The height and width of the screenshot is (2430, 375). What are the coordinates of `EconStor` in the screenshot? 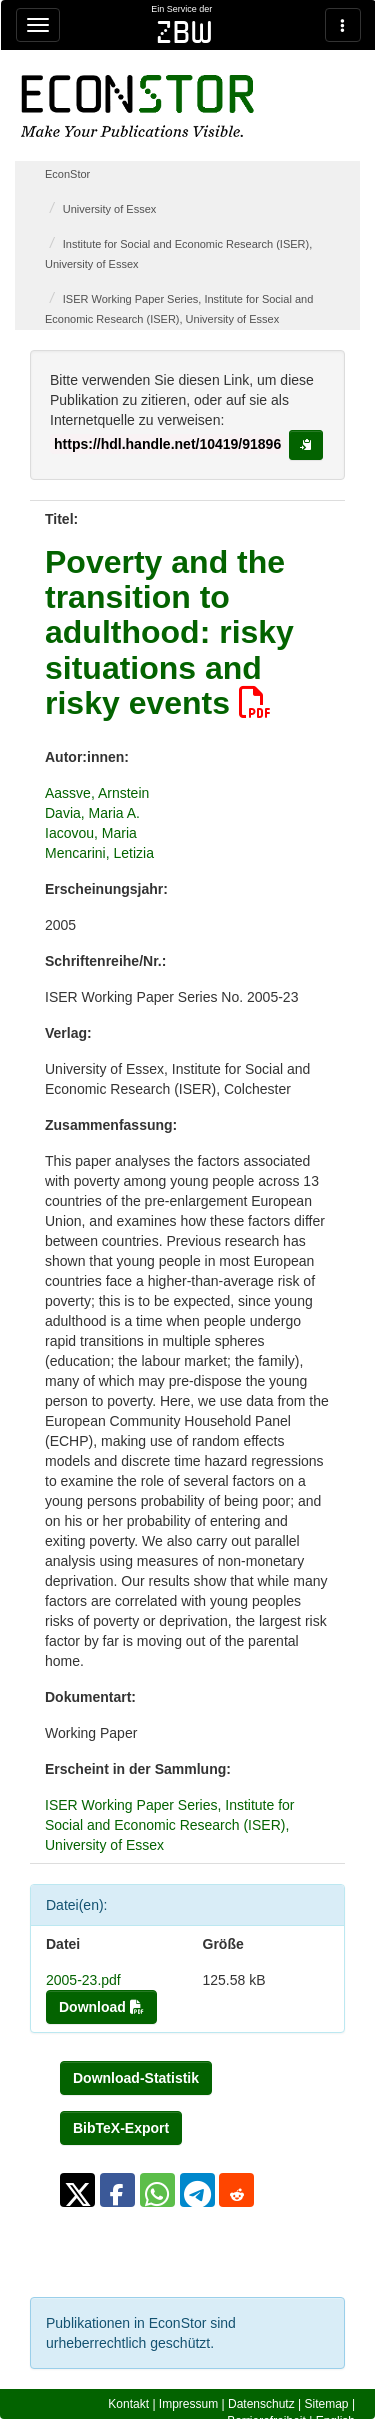 It's located at (67, 174).